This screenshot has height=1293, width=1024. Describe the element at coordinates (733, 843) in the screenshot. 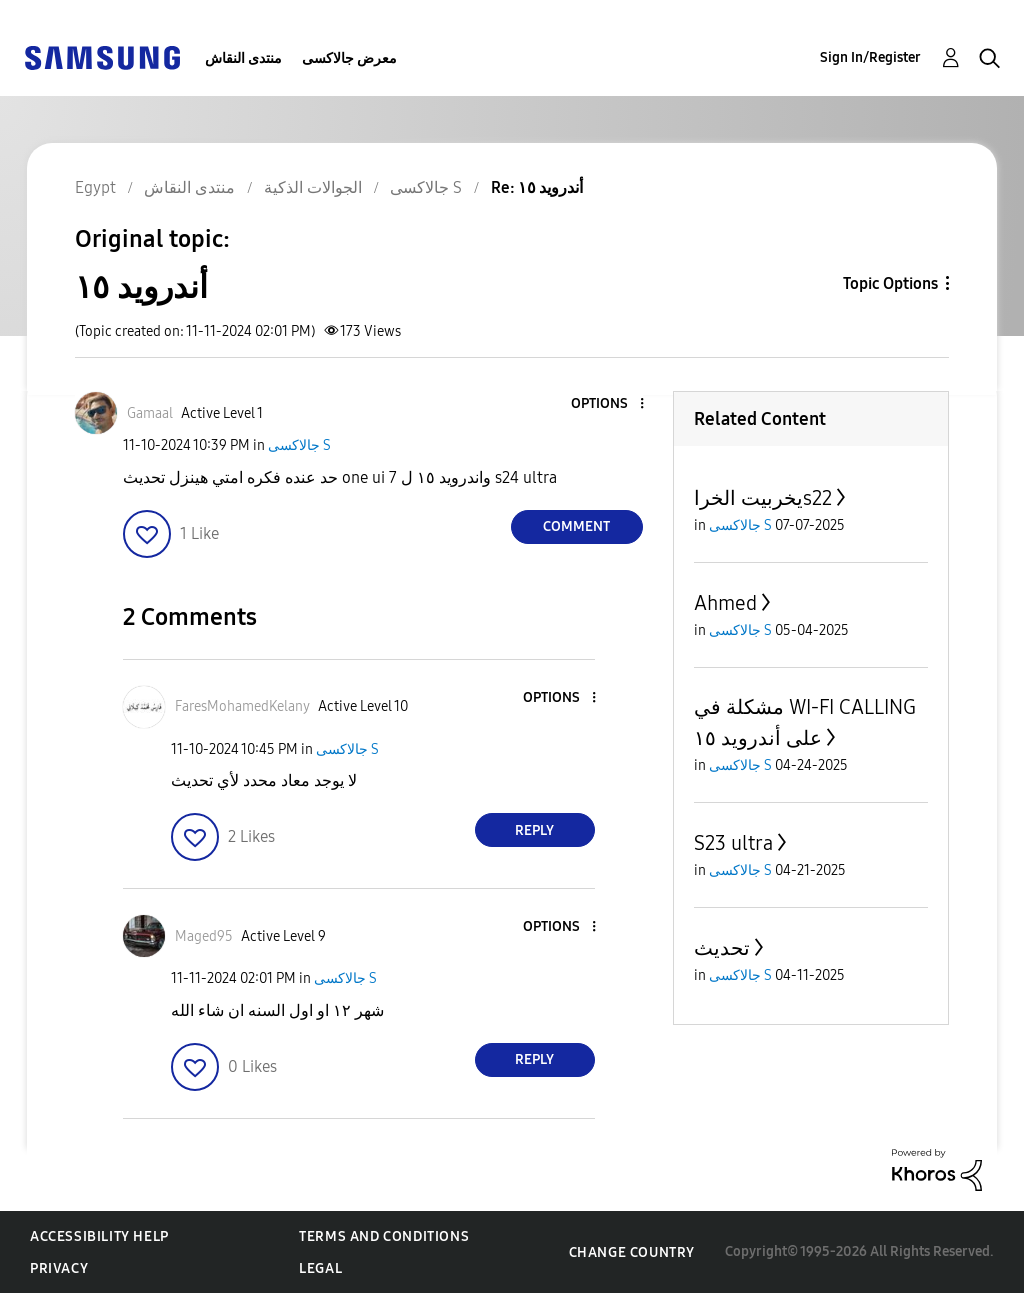

I see `S23 ultra` at that location.